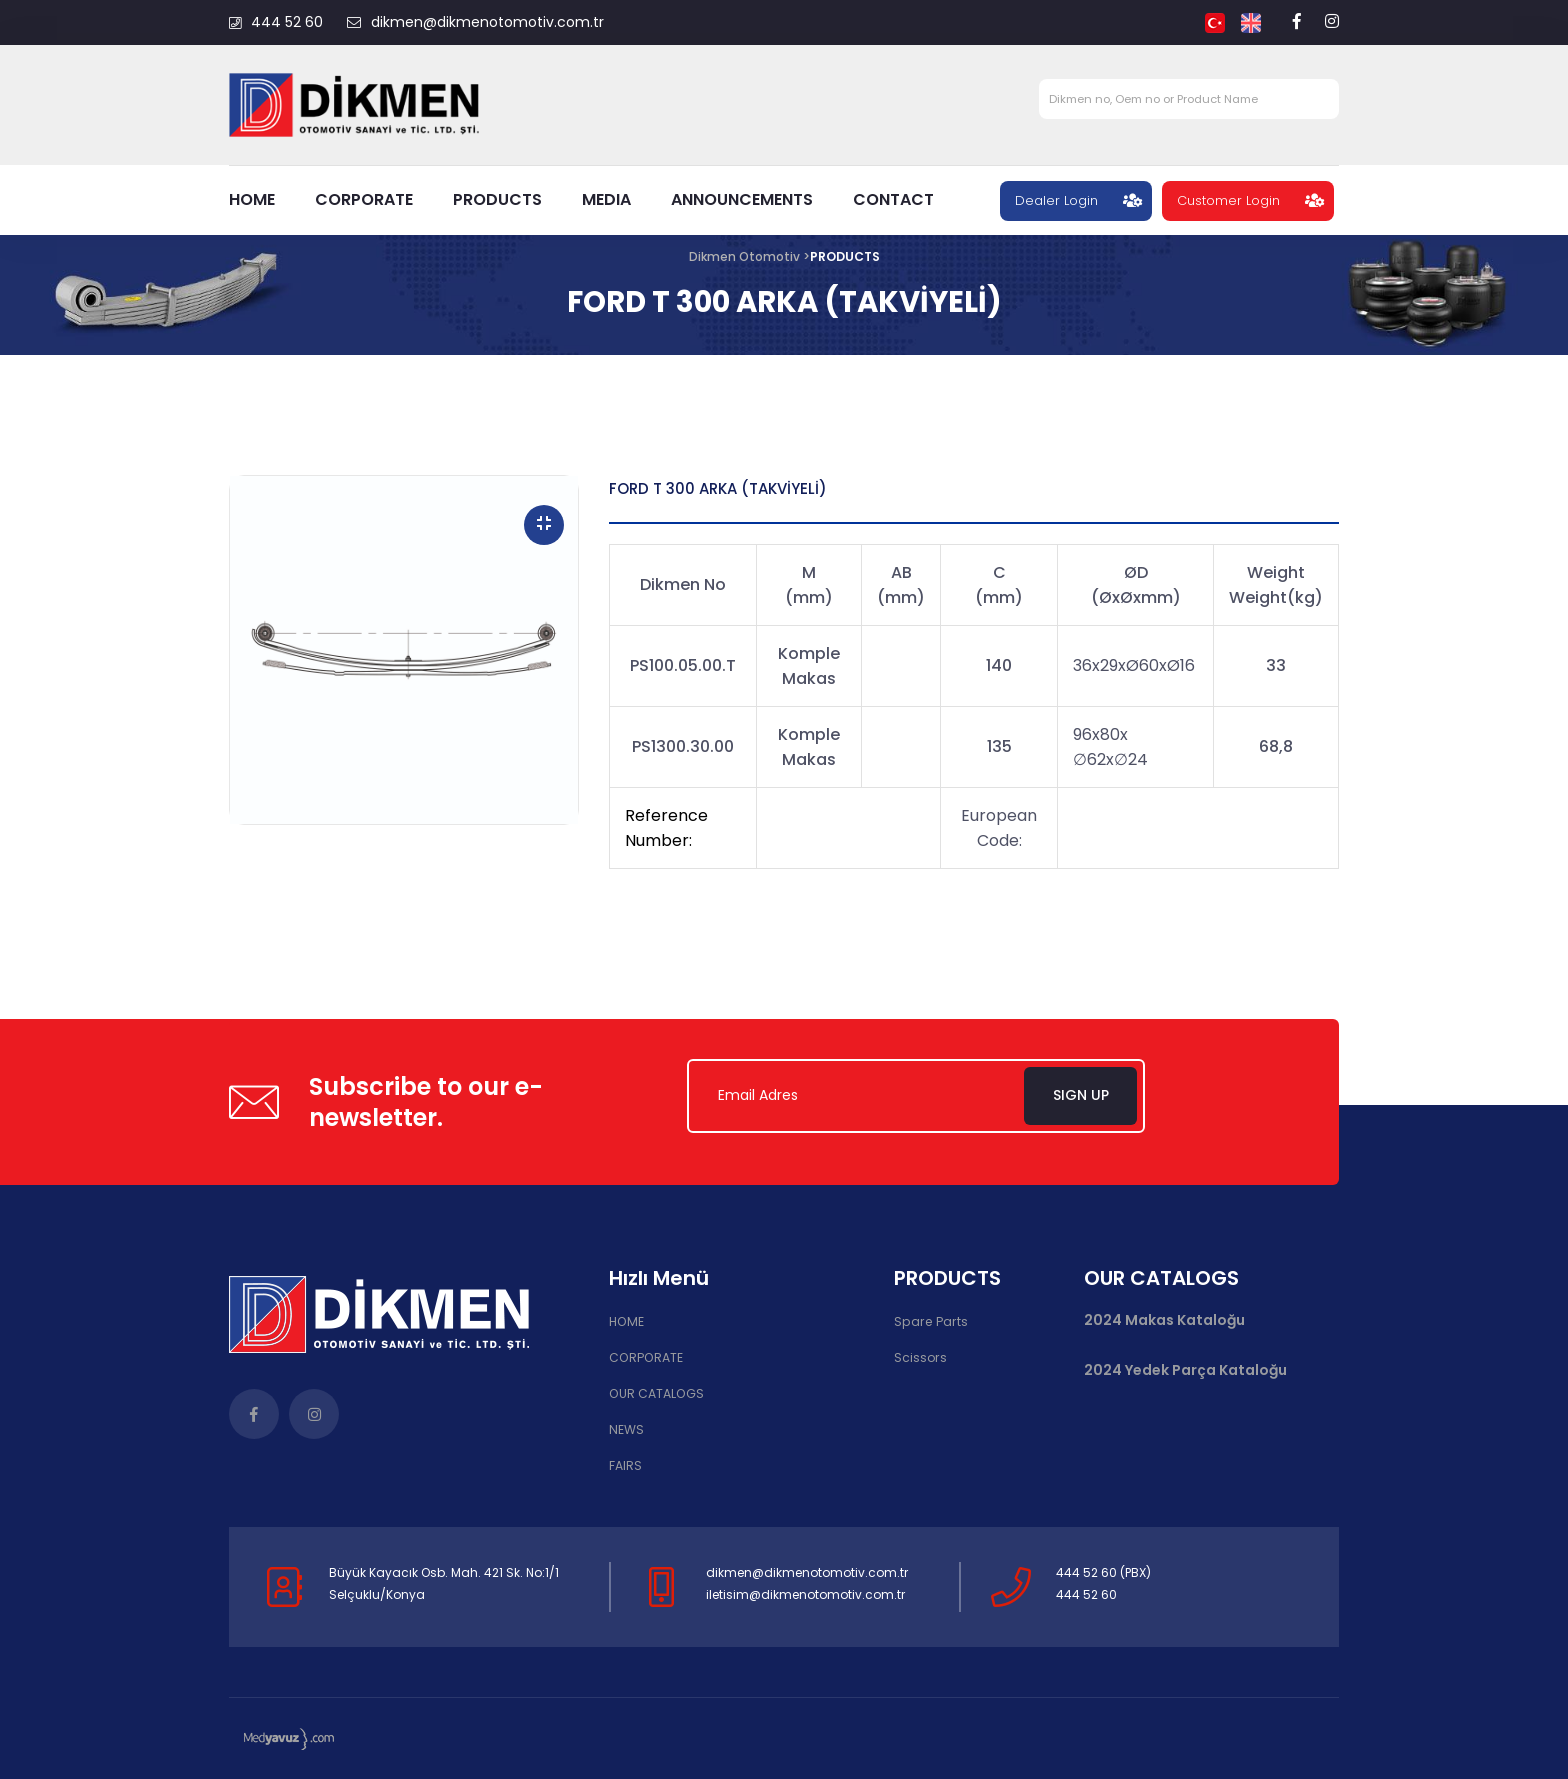 The width and height of the screenshot is (1568, 1779). What do you see at coordinates (625, 1465) in the screenshot?
I see `FAIRS` at bounding box center [625, 1465].